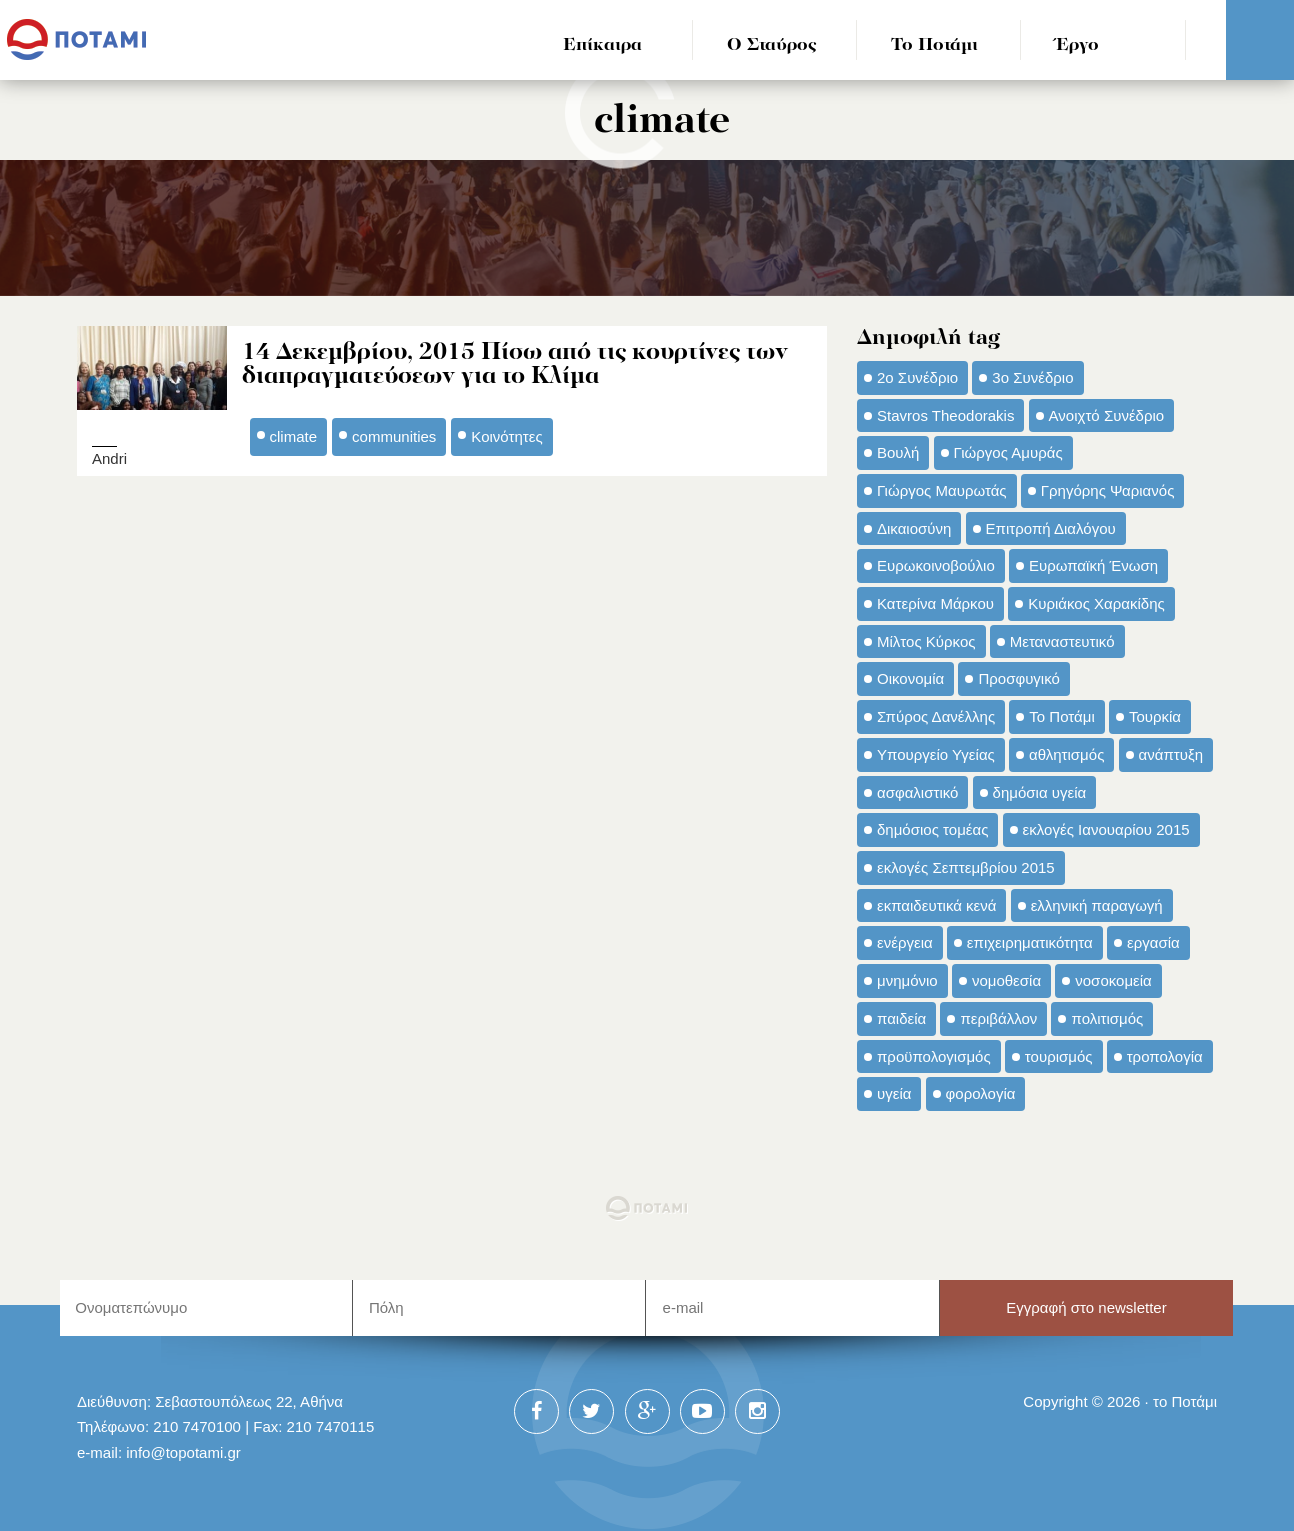  What do you see at coordinates (917, 377) in the screenshot?
I see `2ο Συνέδριο [2ο Συνέδριο (47 στοιχεία)]` at bounding box center [917, 377].